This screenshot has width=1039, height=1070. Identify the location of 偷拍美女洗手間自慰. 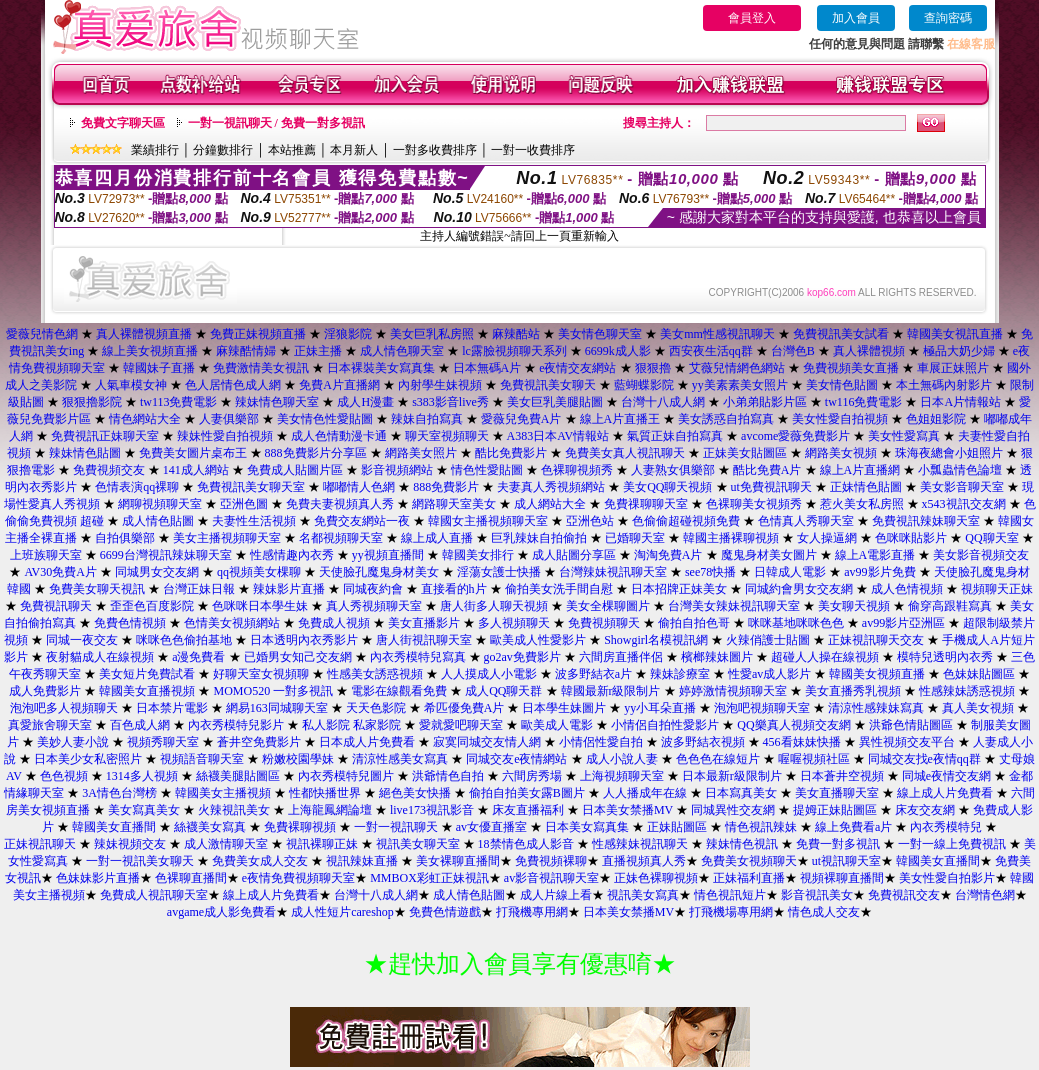
(559, 589).